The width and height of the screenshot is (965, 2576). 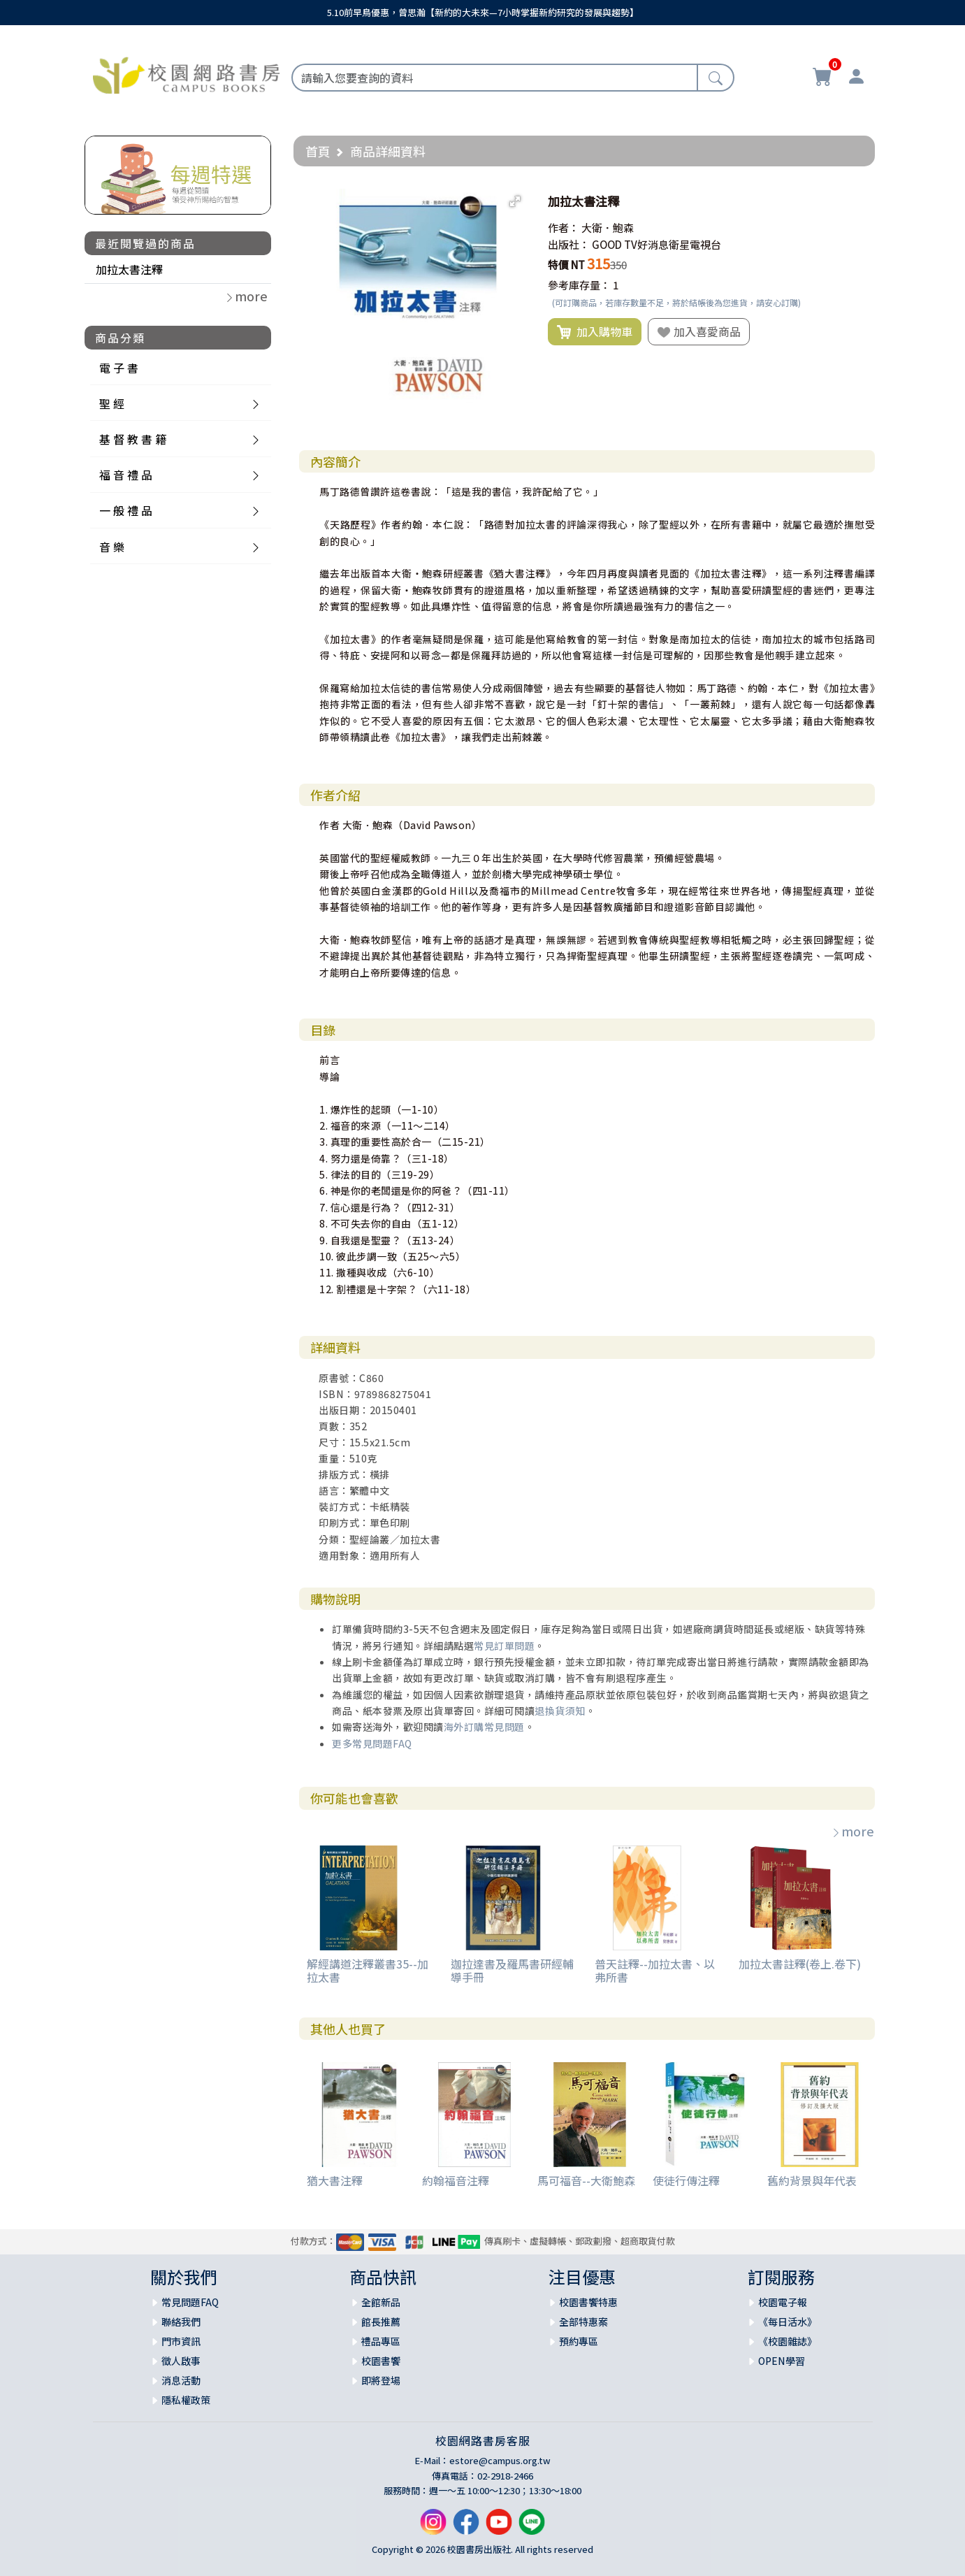 I want to click on 馬可福音--大衛鮑森, so click(x=586, y=2180).